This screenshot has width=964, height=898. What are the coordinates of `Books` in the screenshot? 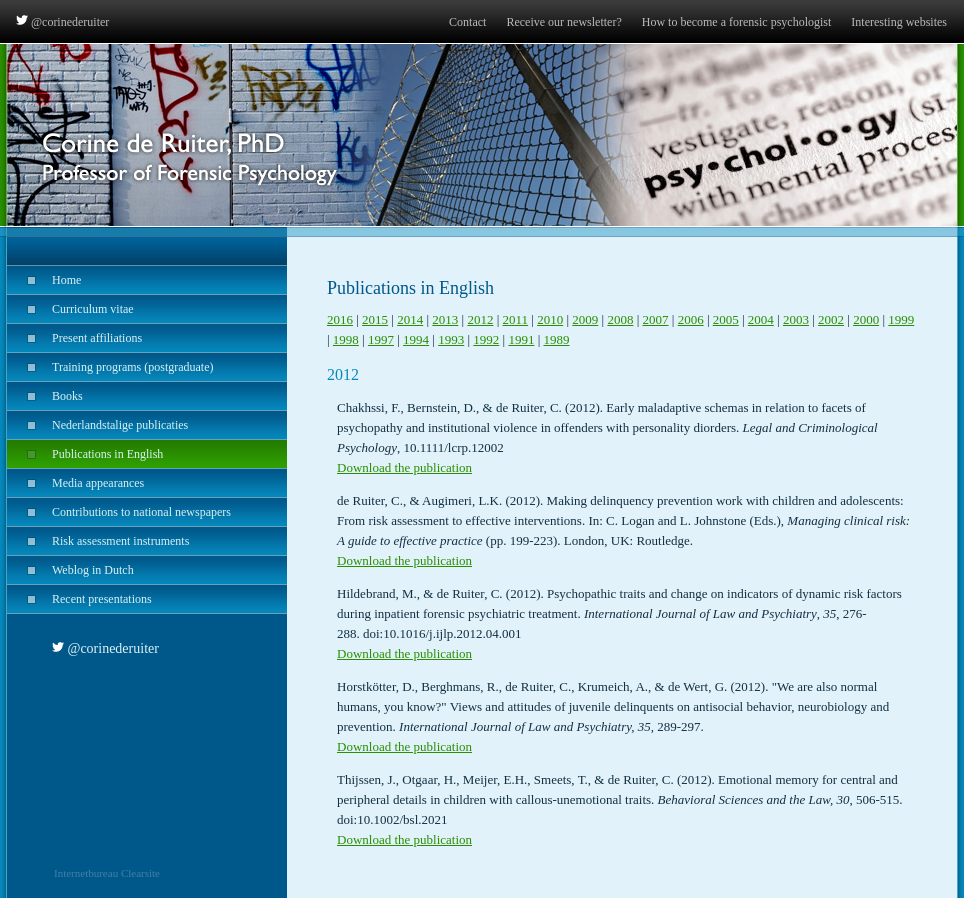 It's located at (45, 396).